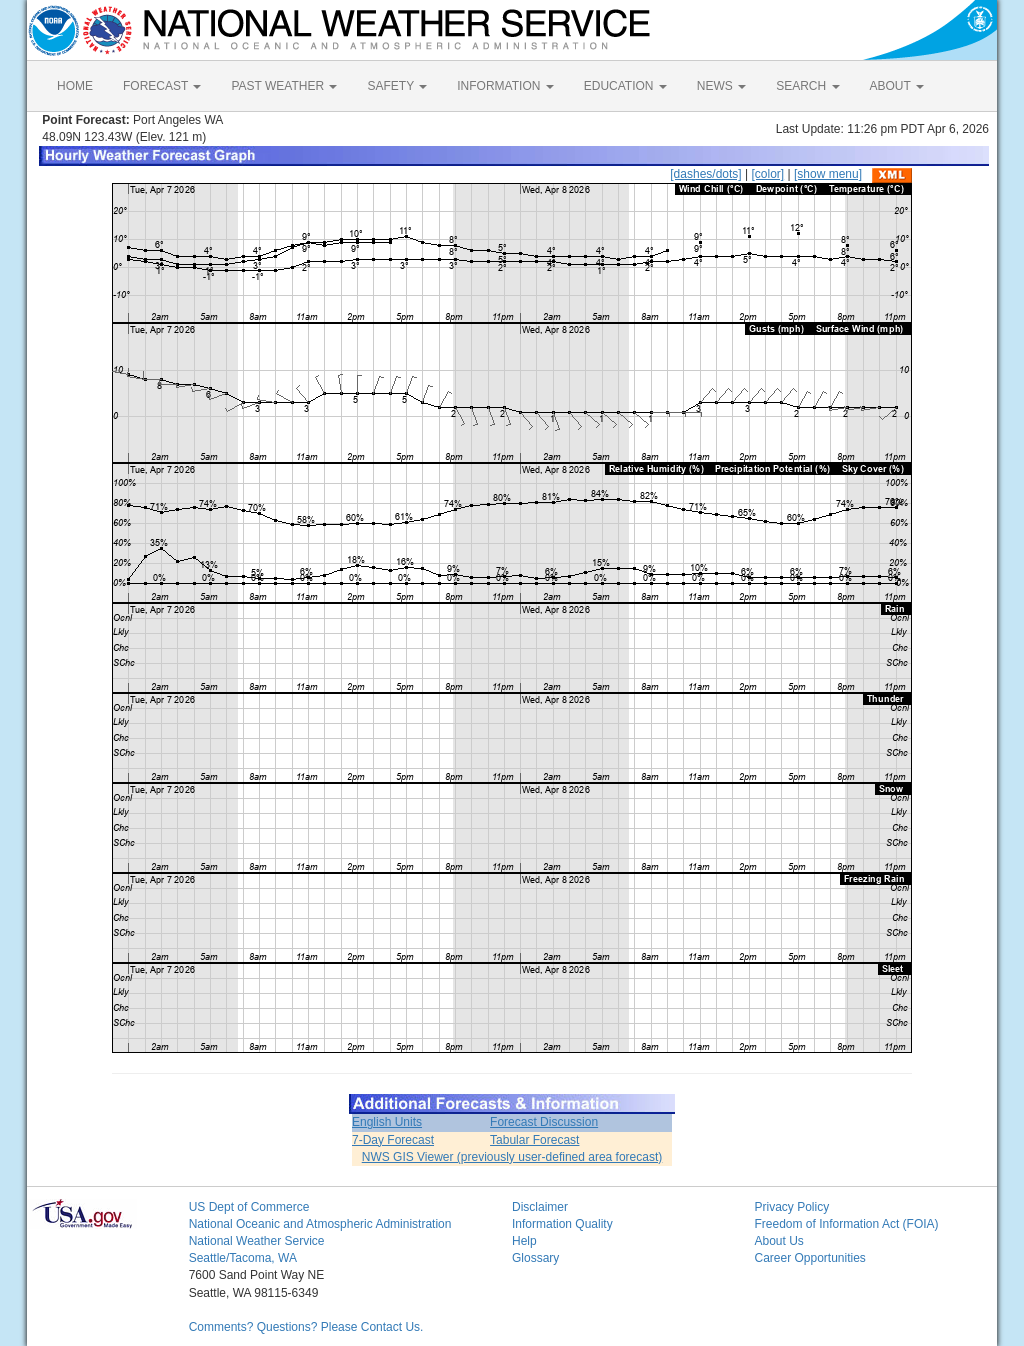 The image size is (1024, 1346). Describe the element at coordinates (897, 86) in the screenshot. I see `ABOUT` at that location.